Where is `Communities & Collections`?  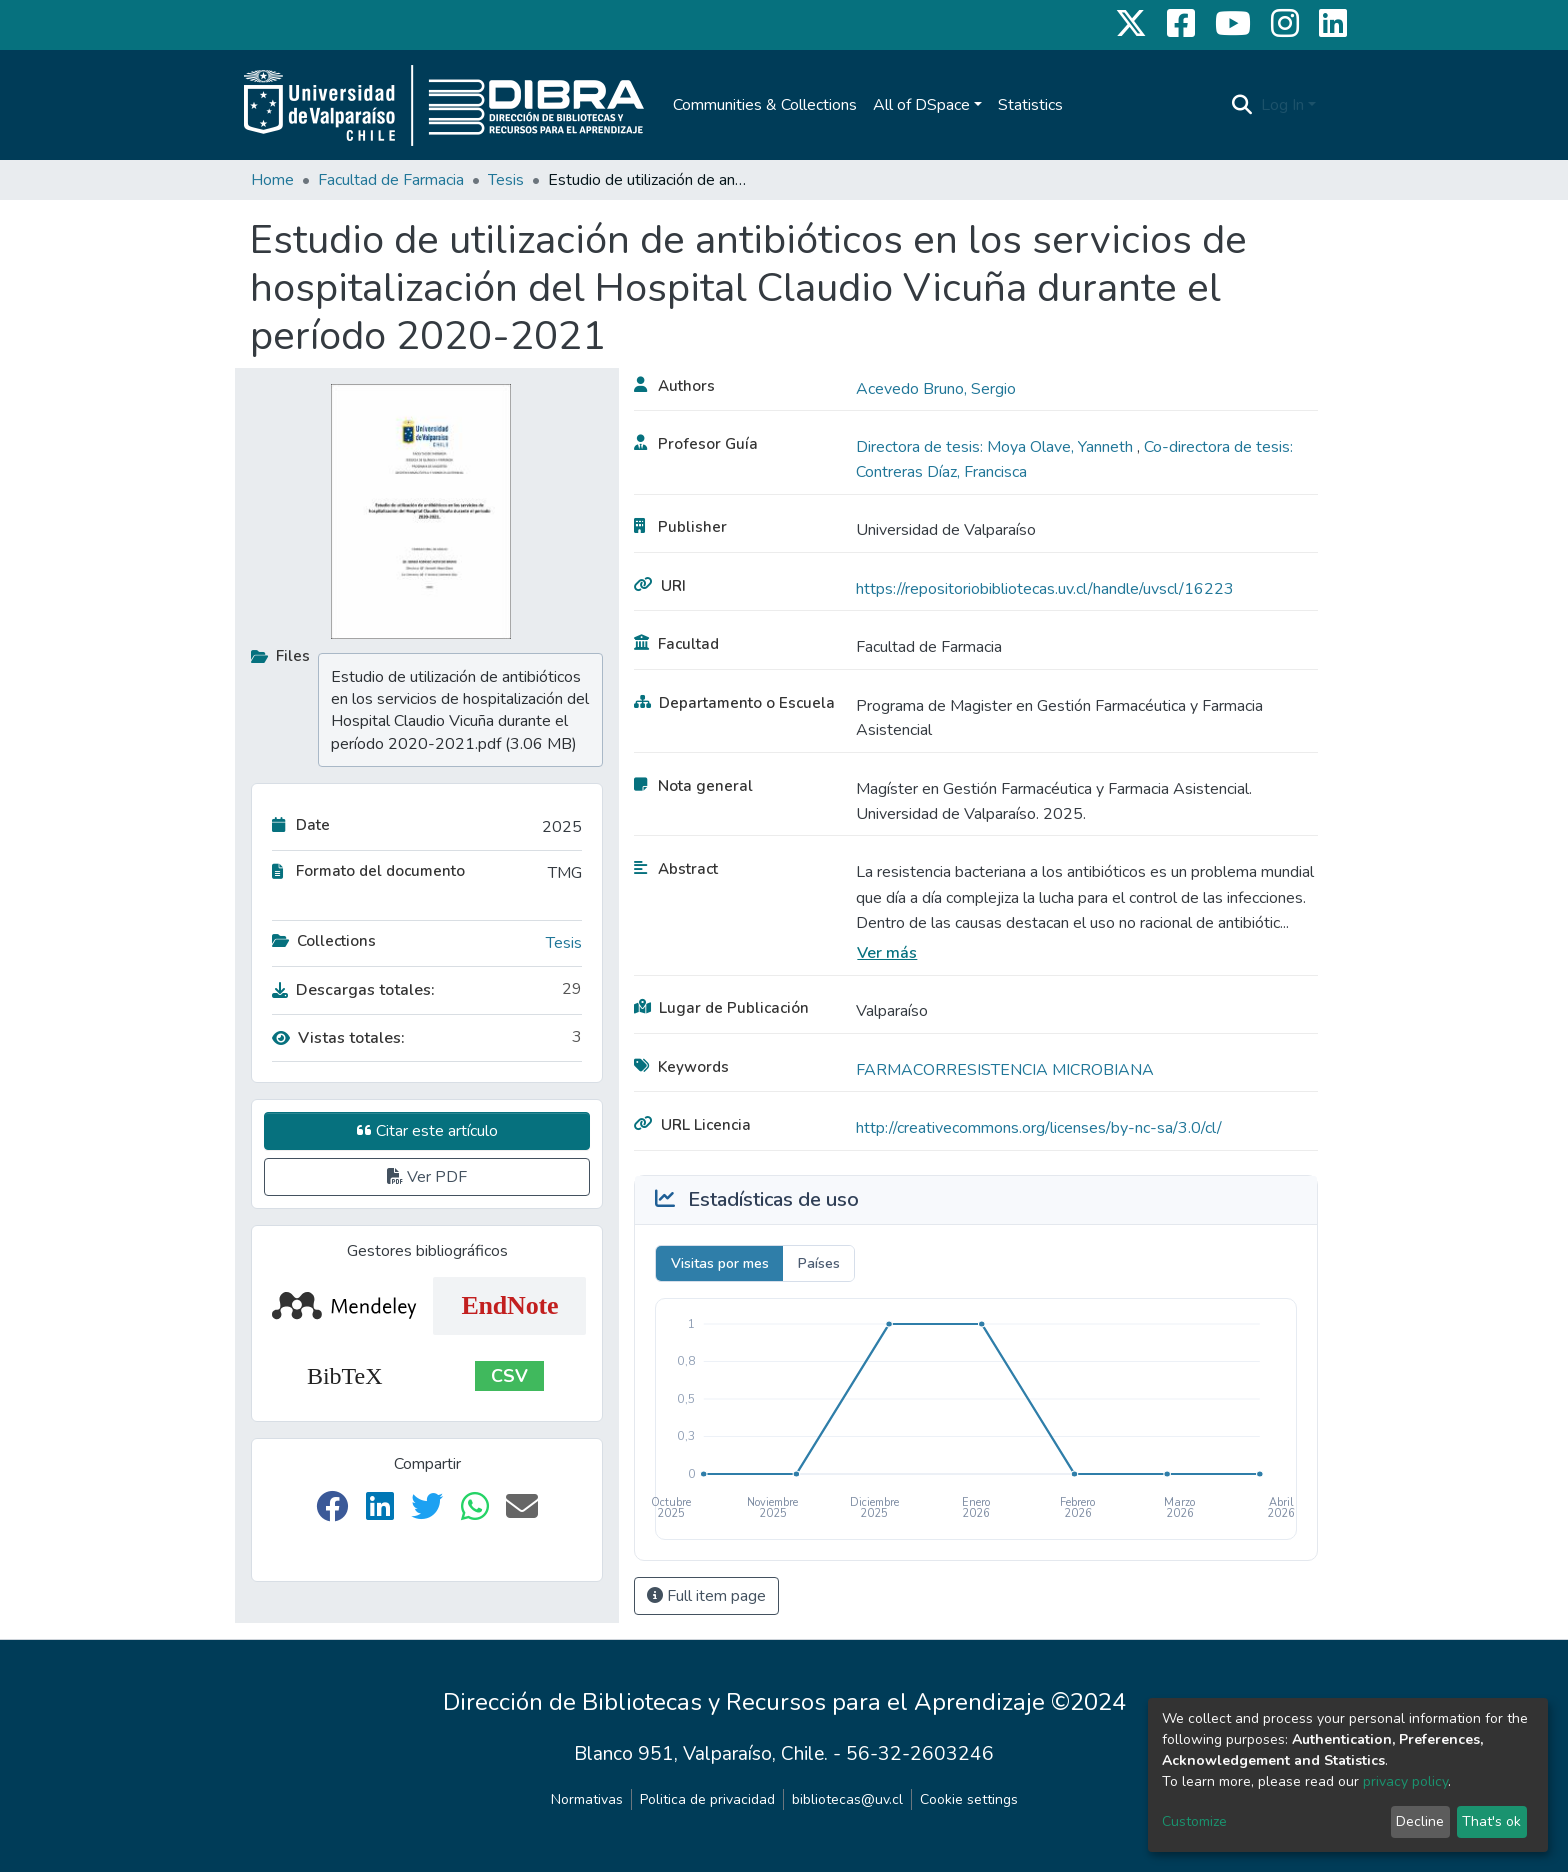 Communities & Collections is located at coordinates (765, 105).